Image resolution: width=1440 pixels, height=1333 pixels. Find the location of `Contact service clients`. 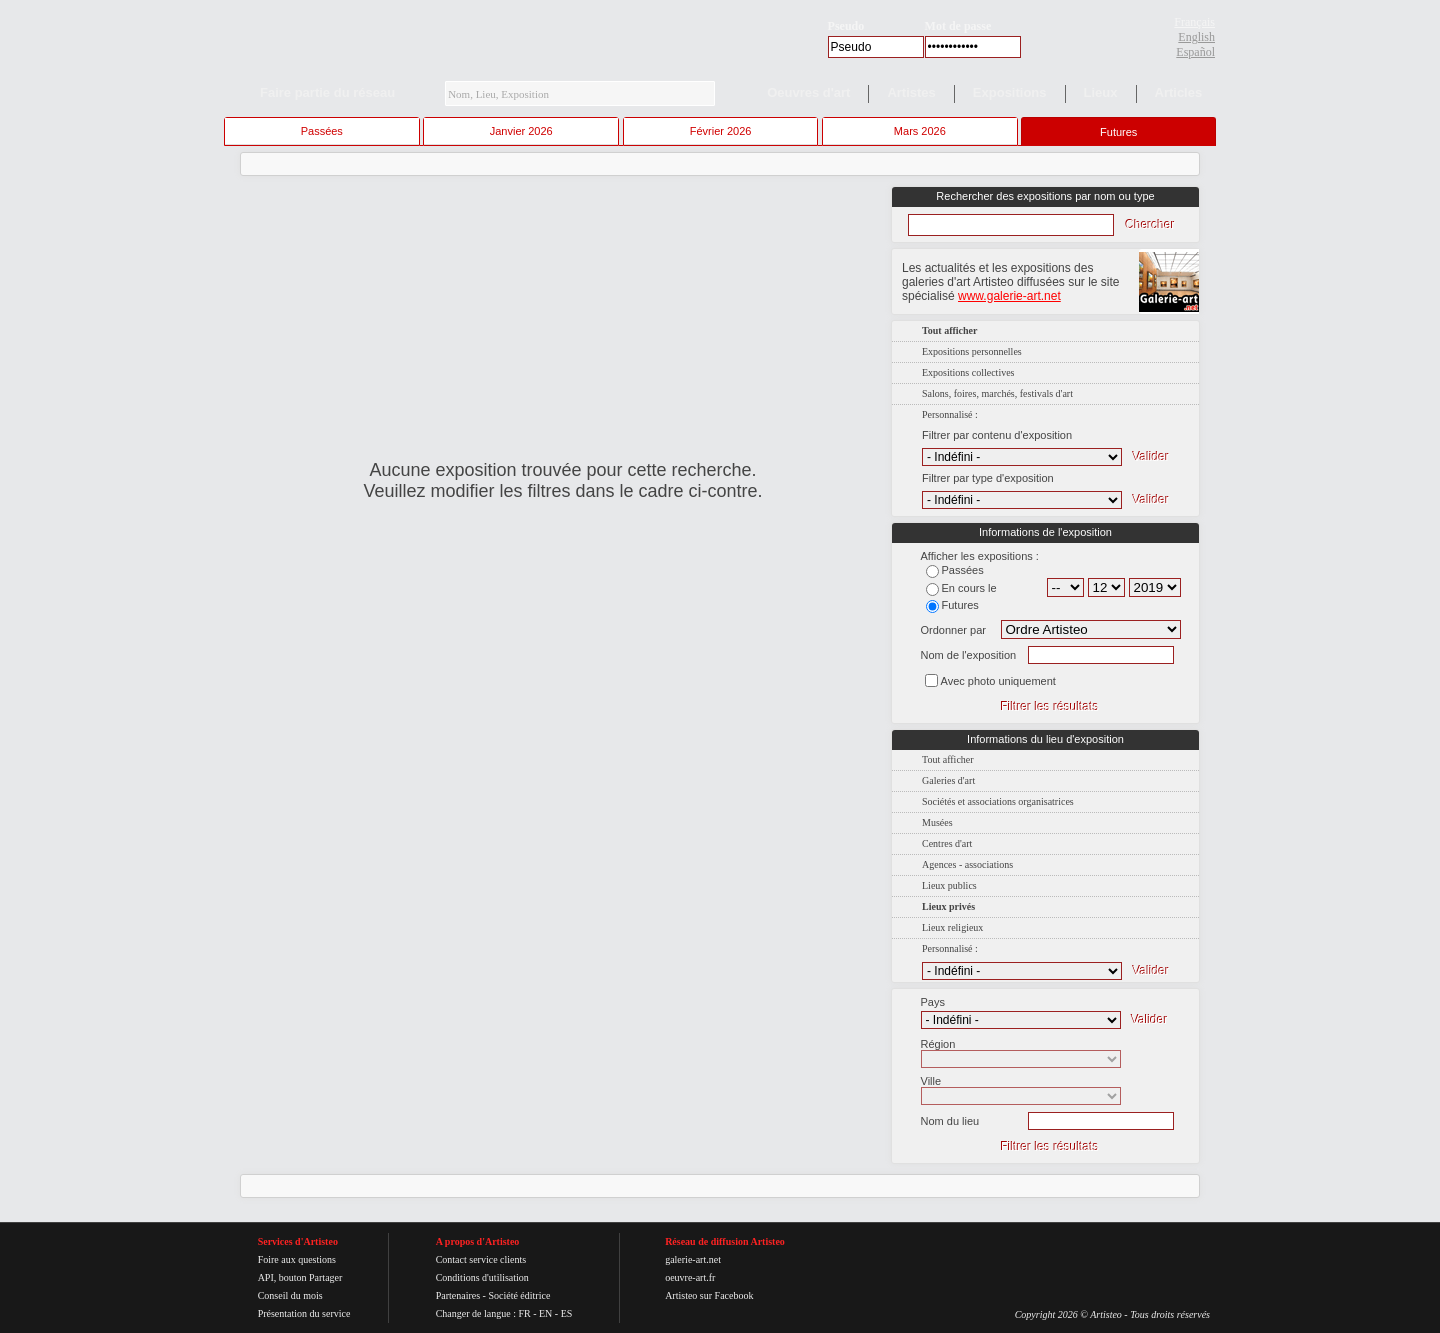

Contact service clients is located at coordinates (481, 1259).